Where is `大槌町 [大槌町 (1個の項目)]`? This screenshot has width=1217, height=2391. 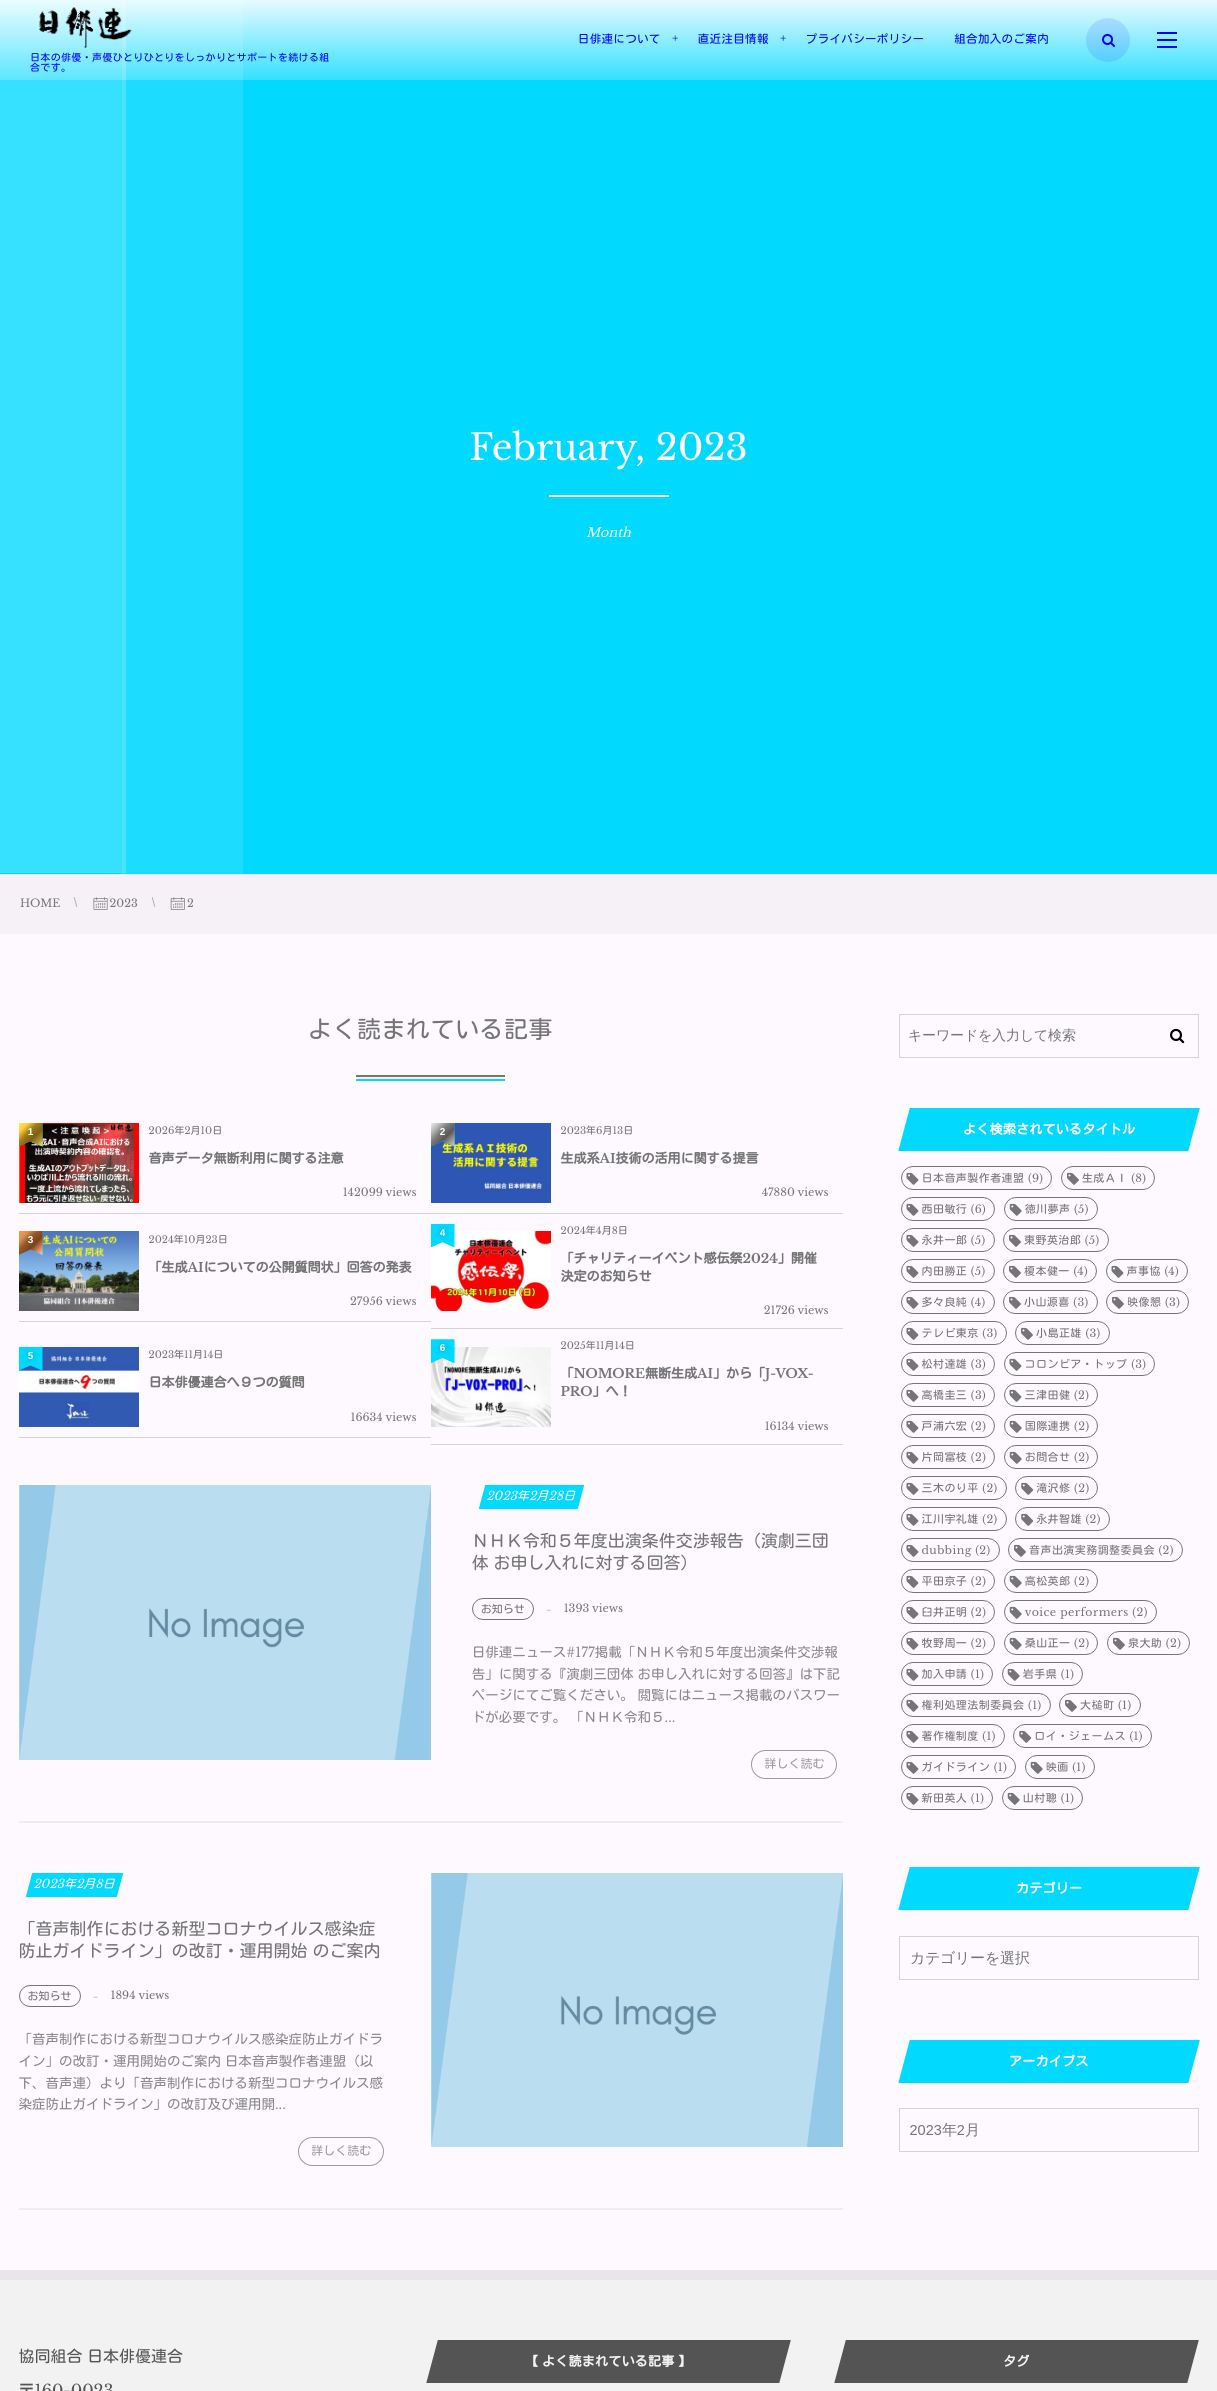 大槌町 [大槌町 (1個の項目)] is located at coordinates (1105, 1705).